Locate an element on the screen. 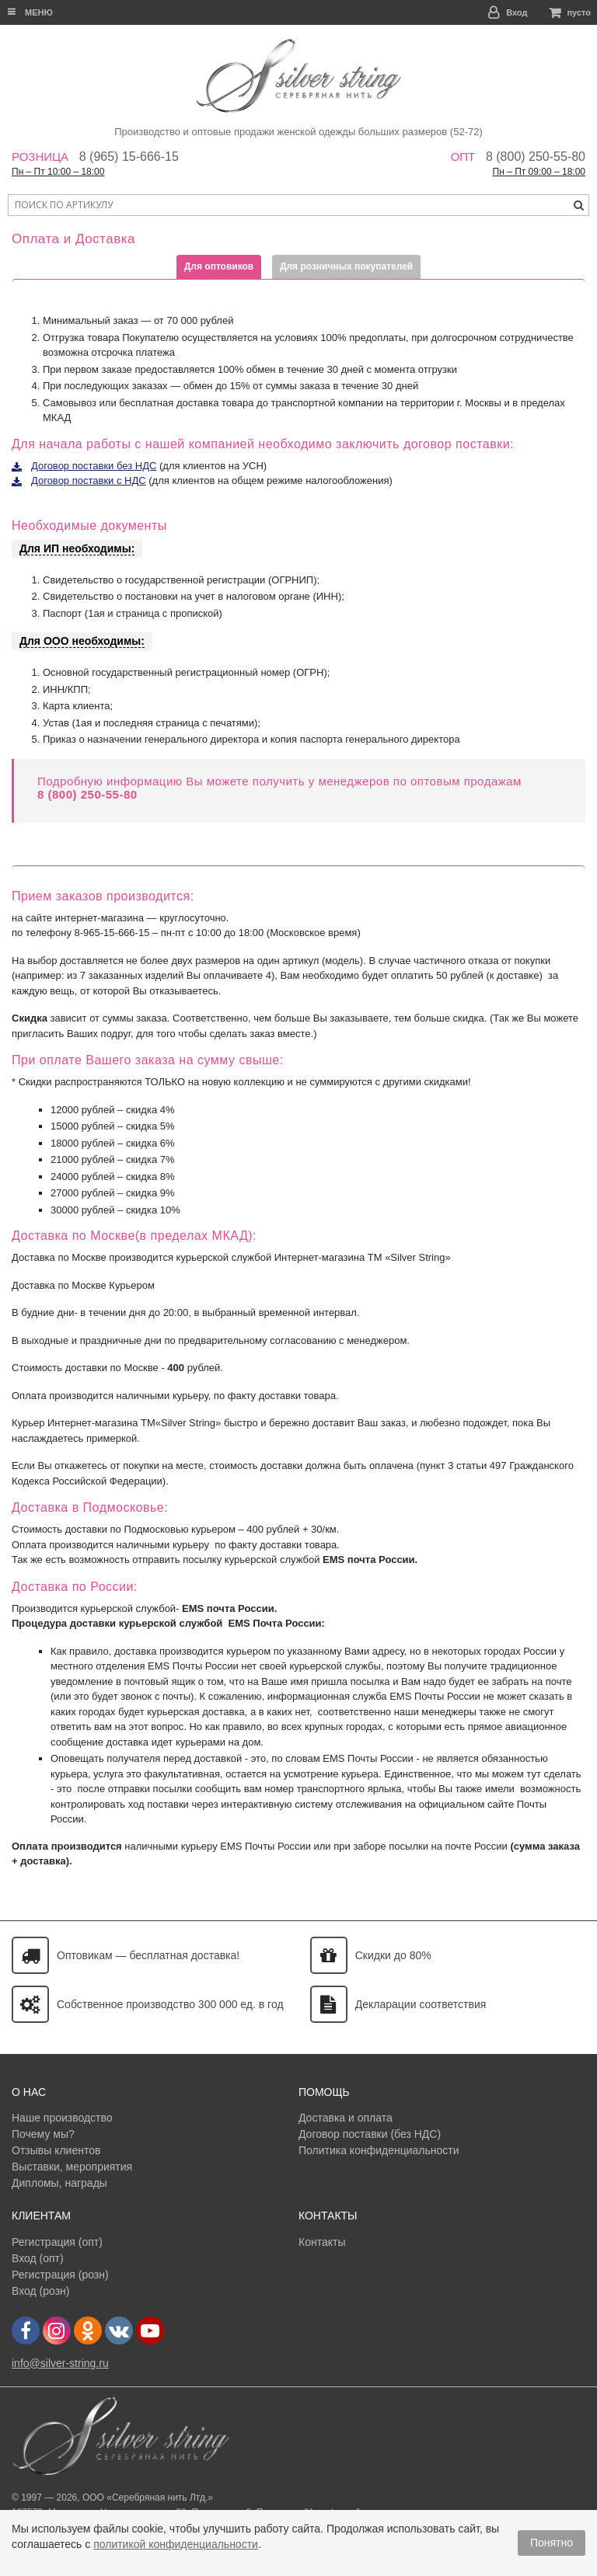  Вход is located at coordinates (516, 12).